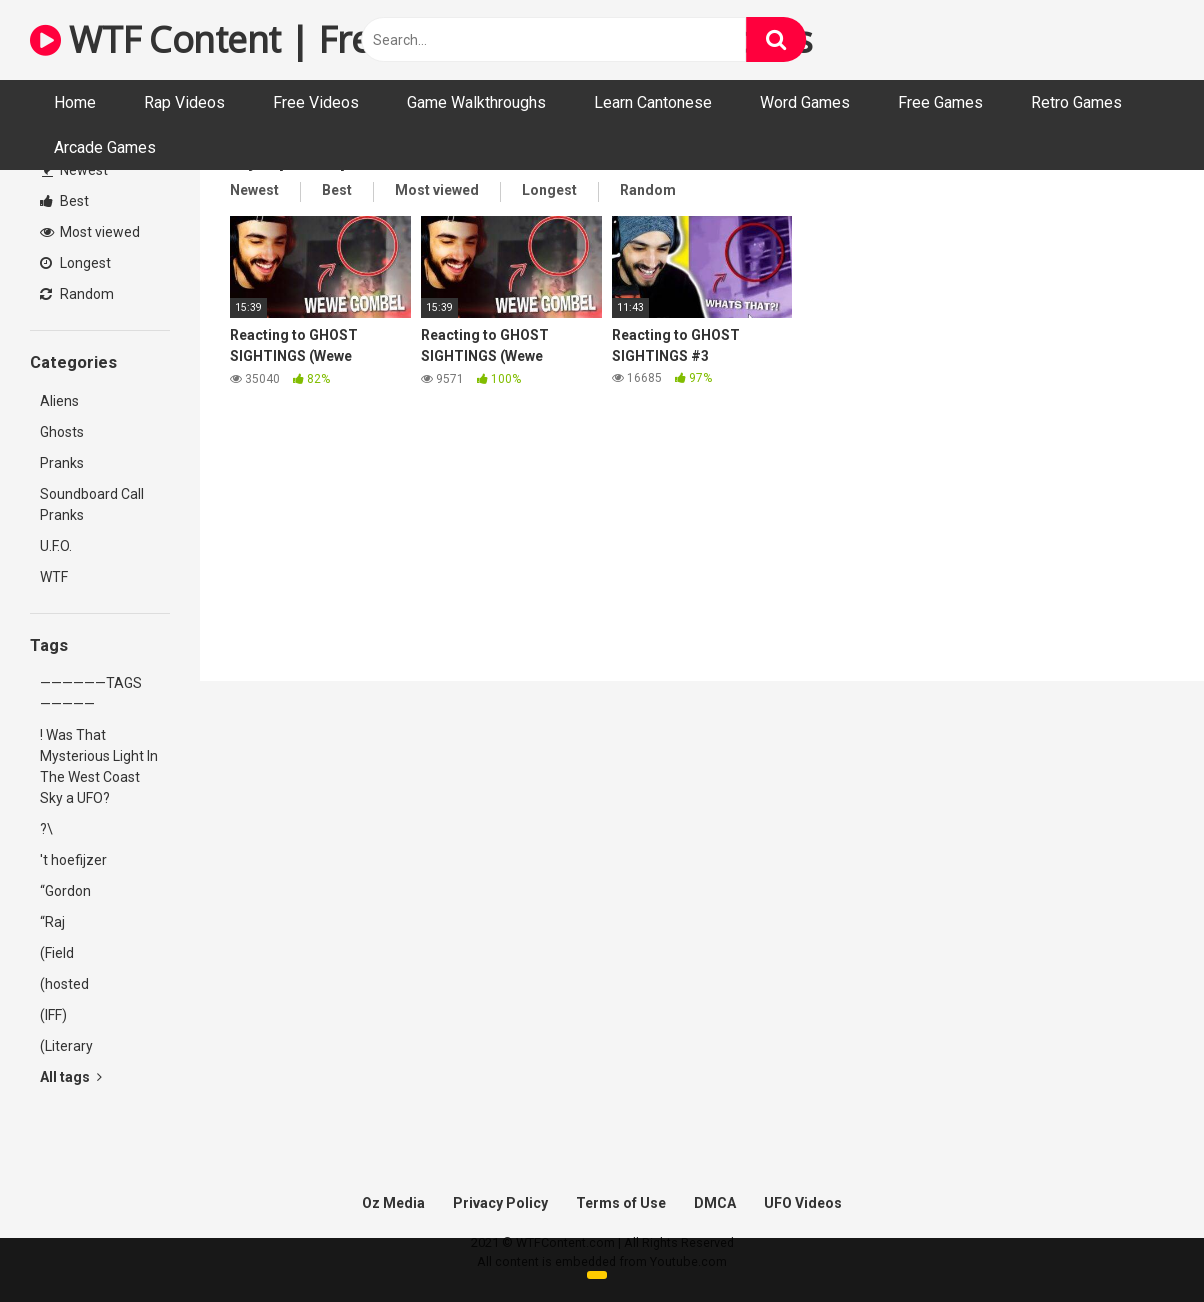  I want to click on ?\, so click(46, 829).